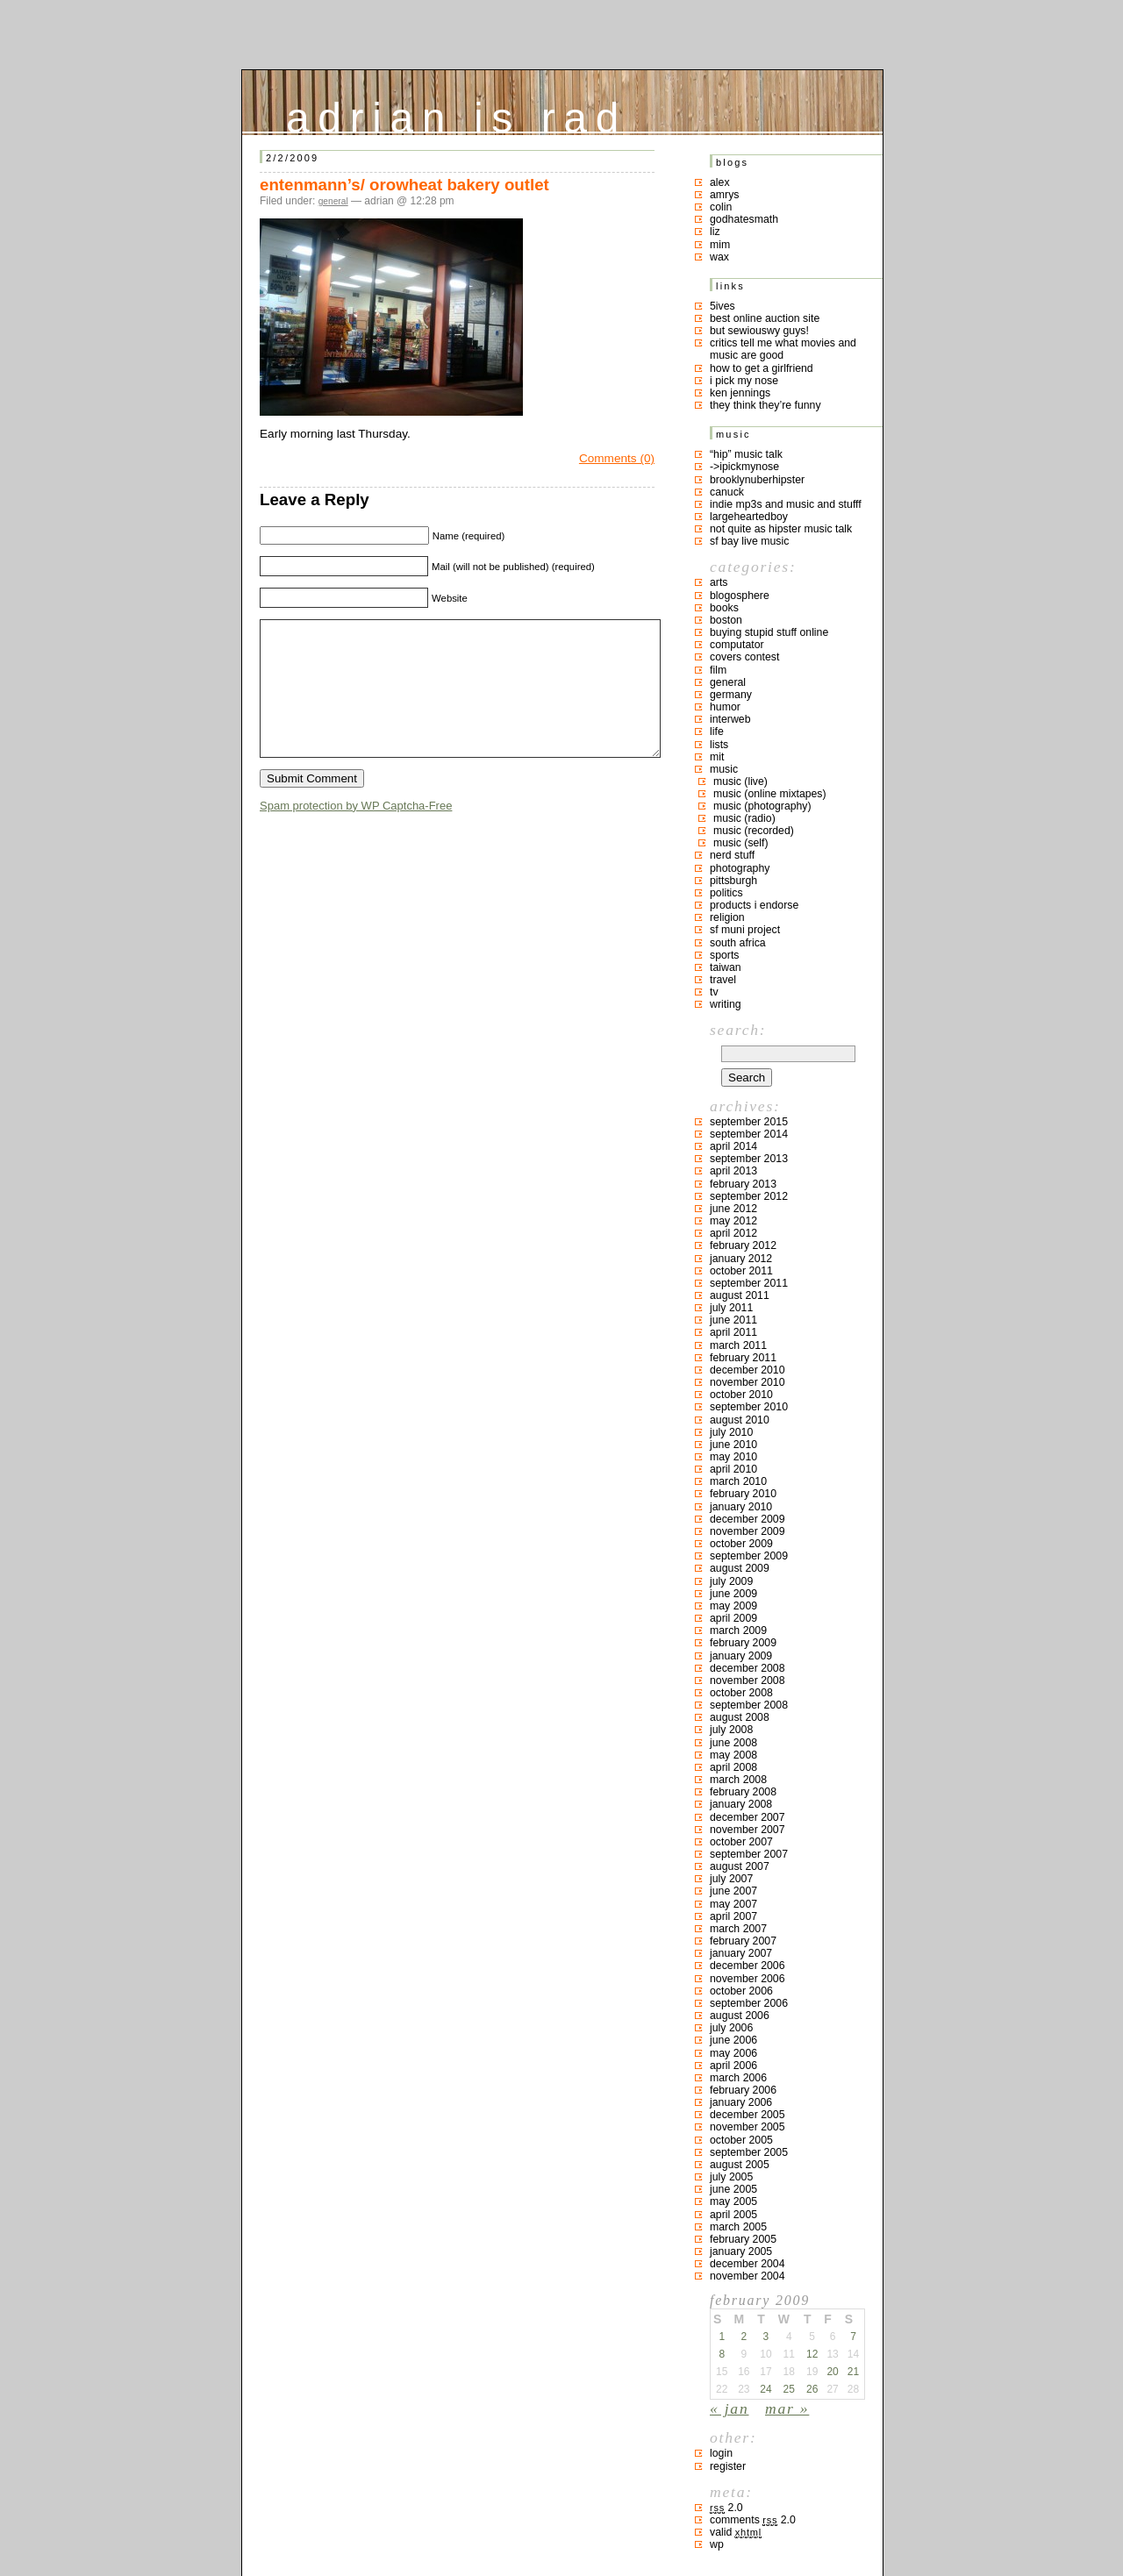 The height and width of the screenshot is (2576, 1123). What do you see at coordinates (733, 1755) in the screenshot?
I see `May 2008` at bounding box center [733, 1755].